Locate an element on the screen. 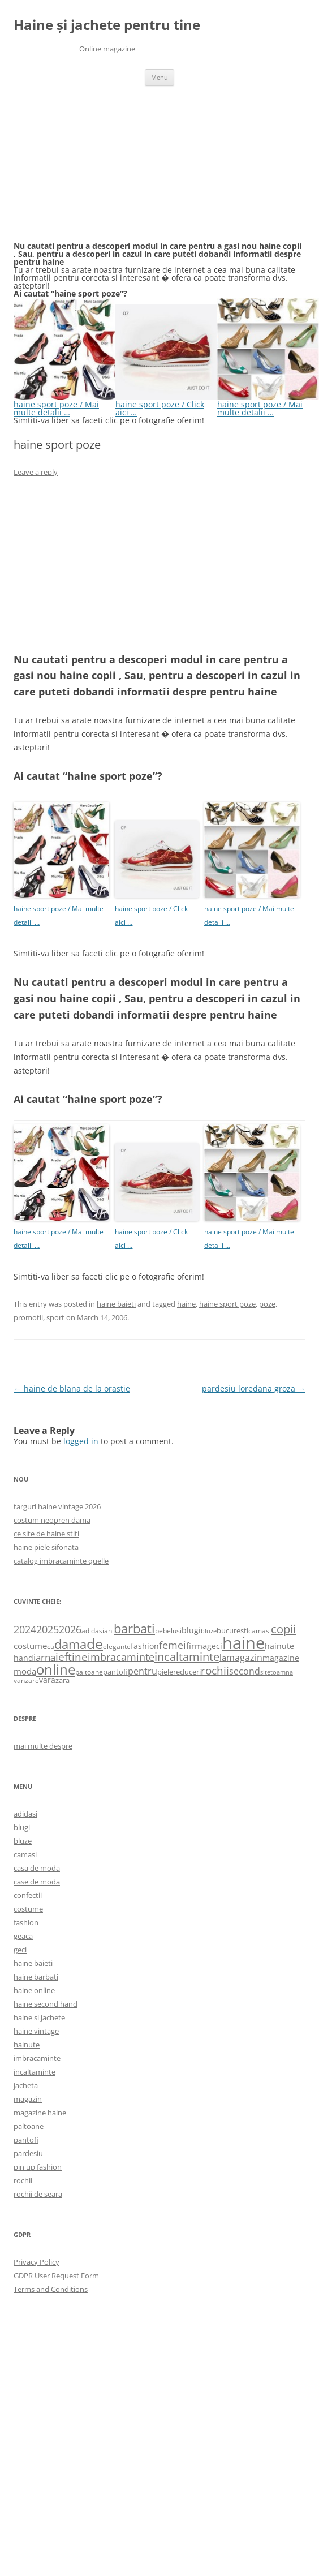  Privacy Policy is located at coordinates (36, 2262).